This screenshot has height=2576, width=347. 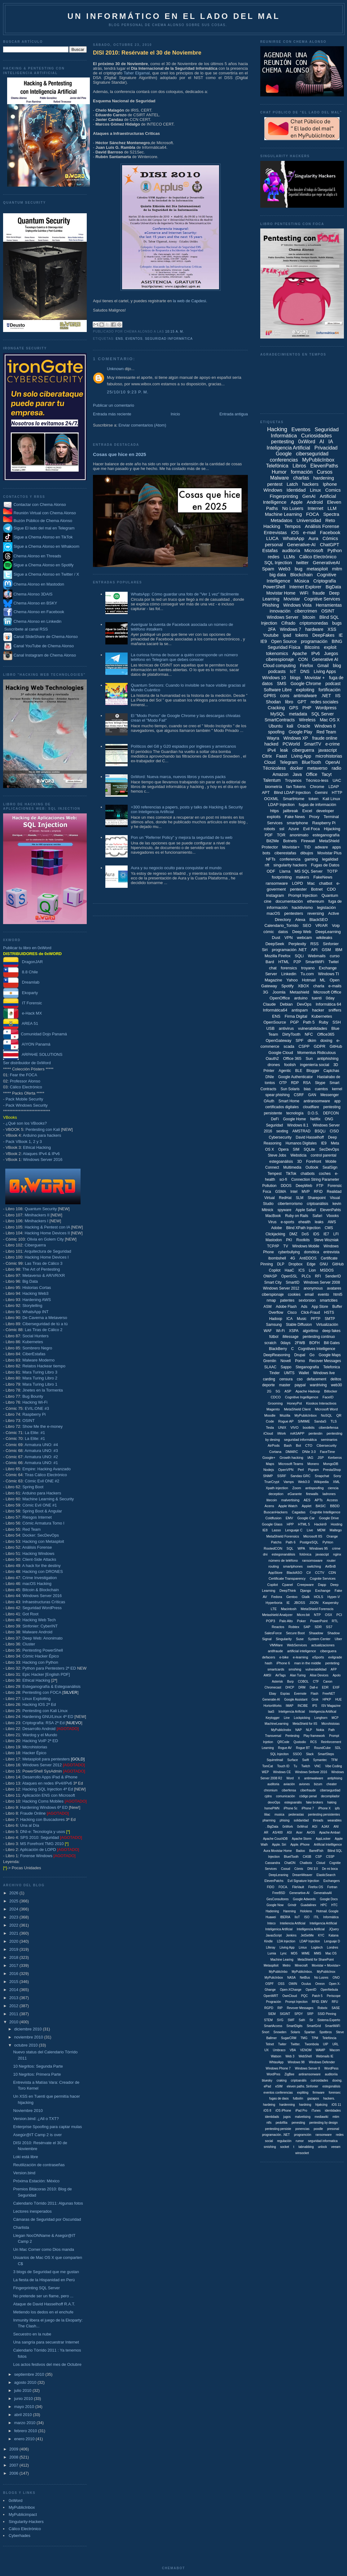 I want to click on Webmails, so click(x=317, y=956).